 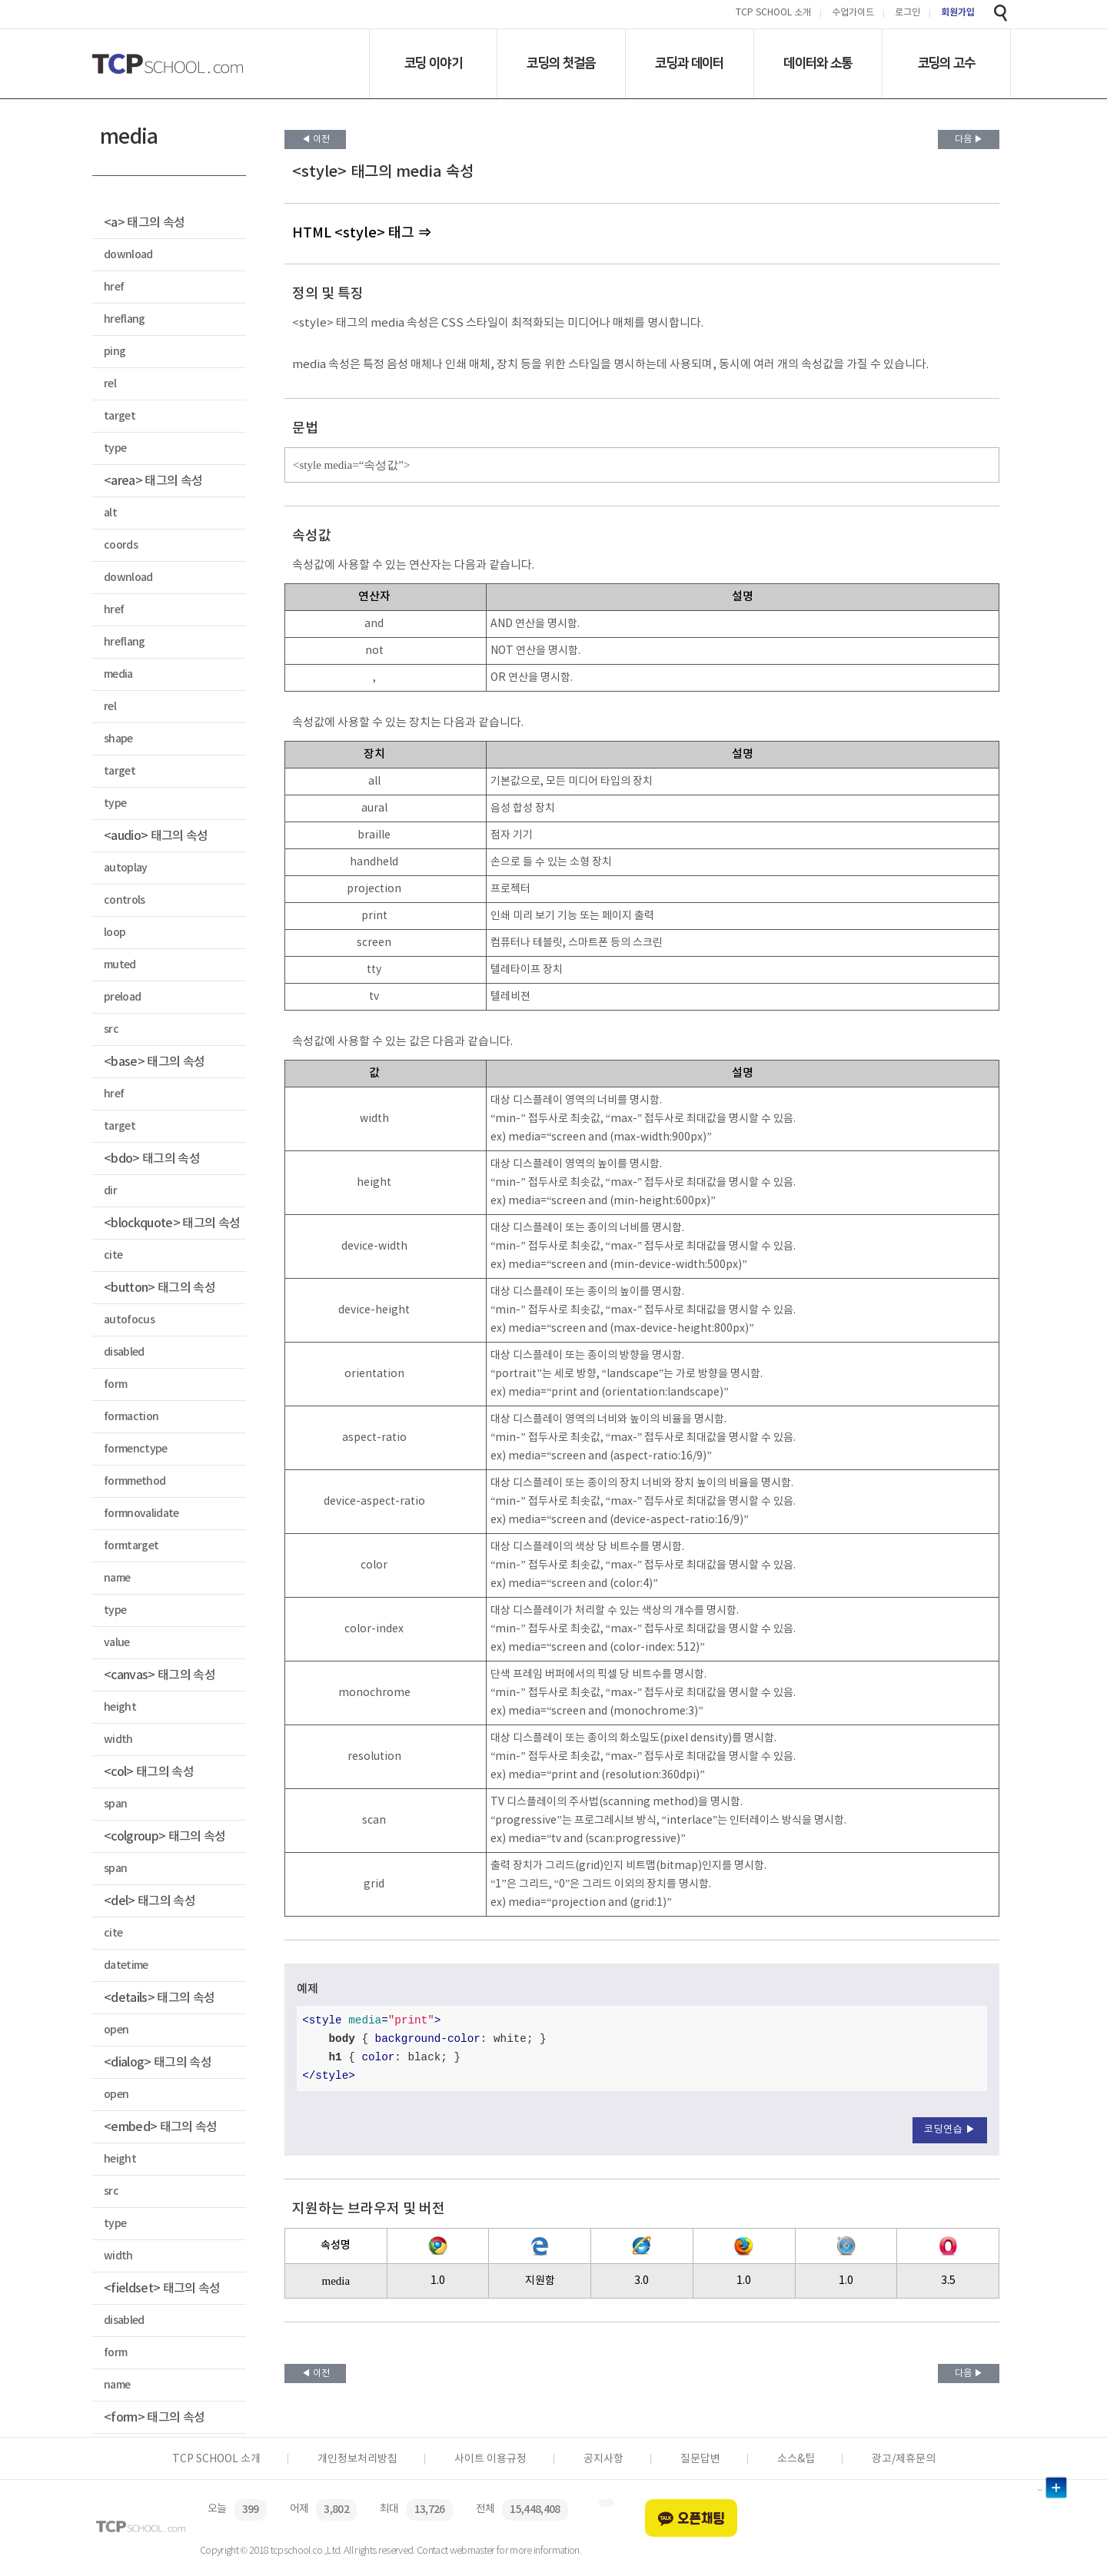 I want to click on formmethod, so click(x=134, y=1481).